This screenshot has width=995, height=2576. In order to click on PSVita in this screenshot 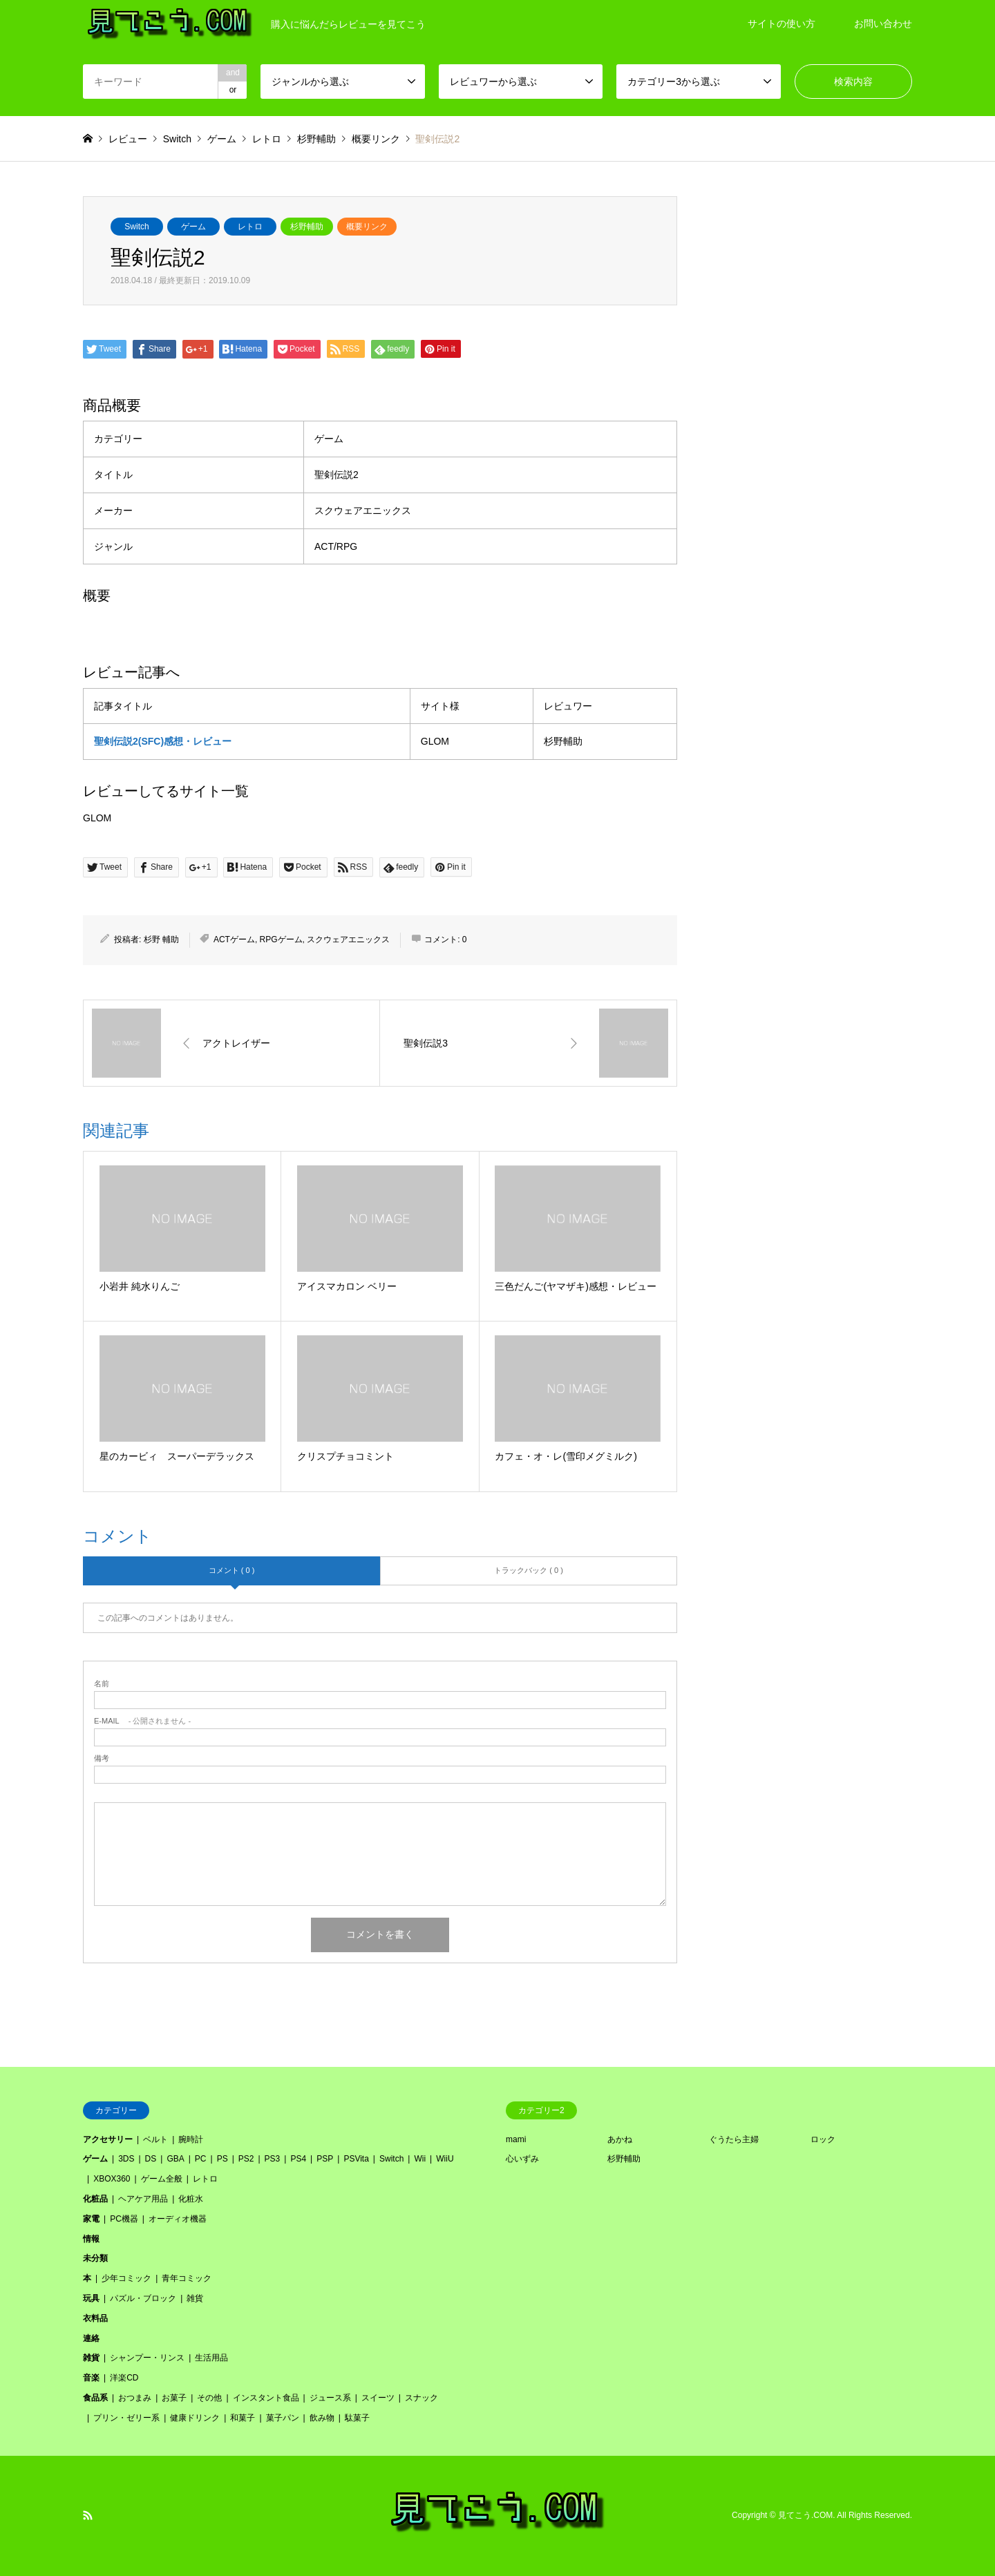, I will do `click(355, 2159)`.